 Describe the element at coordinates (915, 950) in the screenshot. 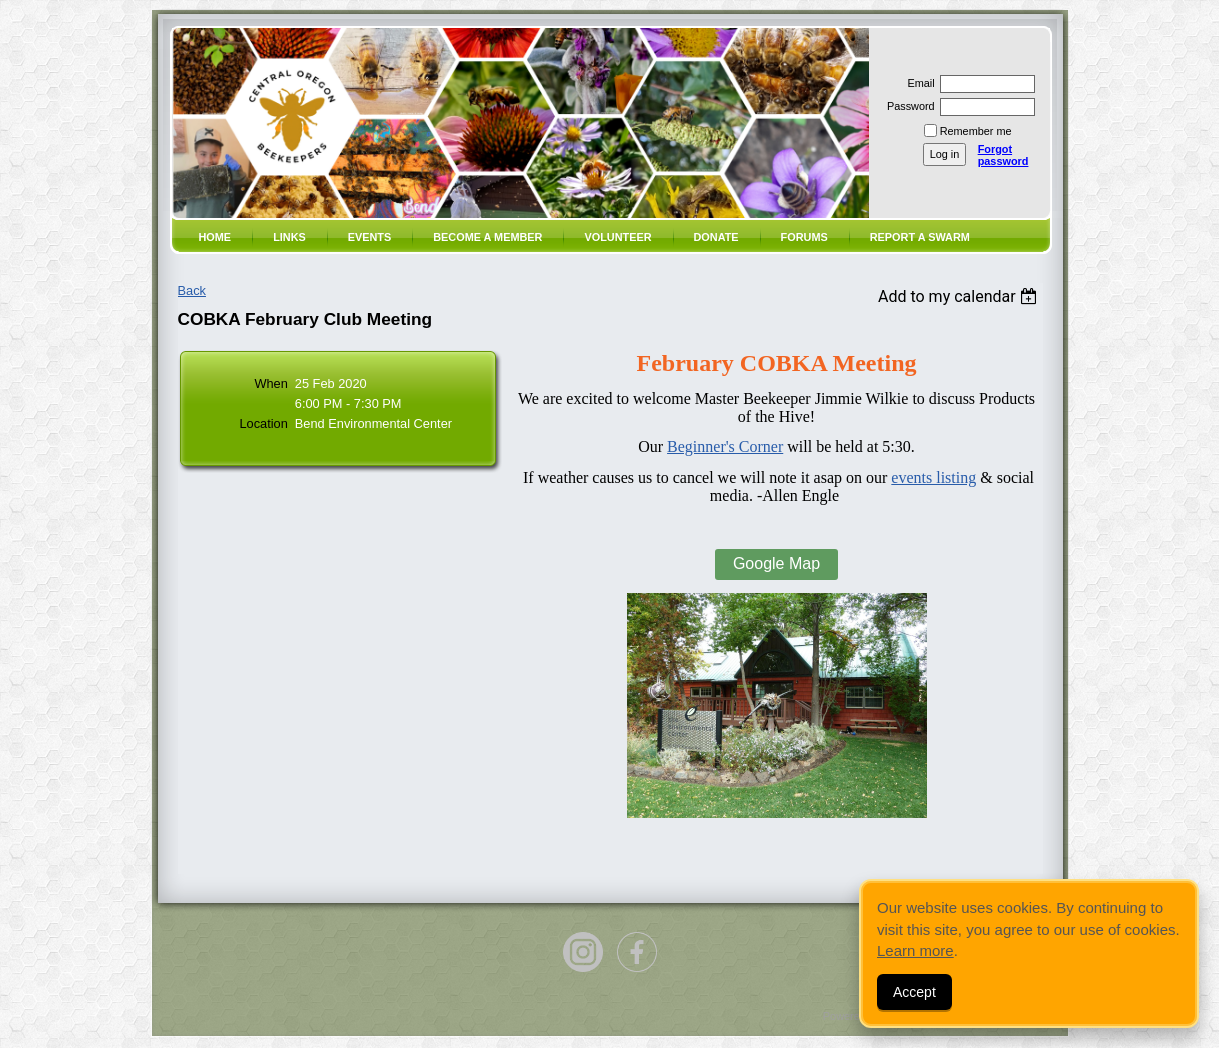

I see `Learn more` at that location.